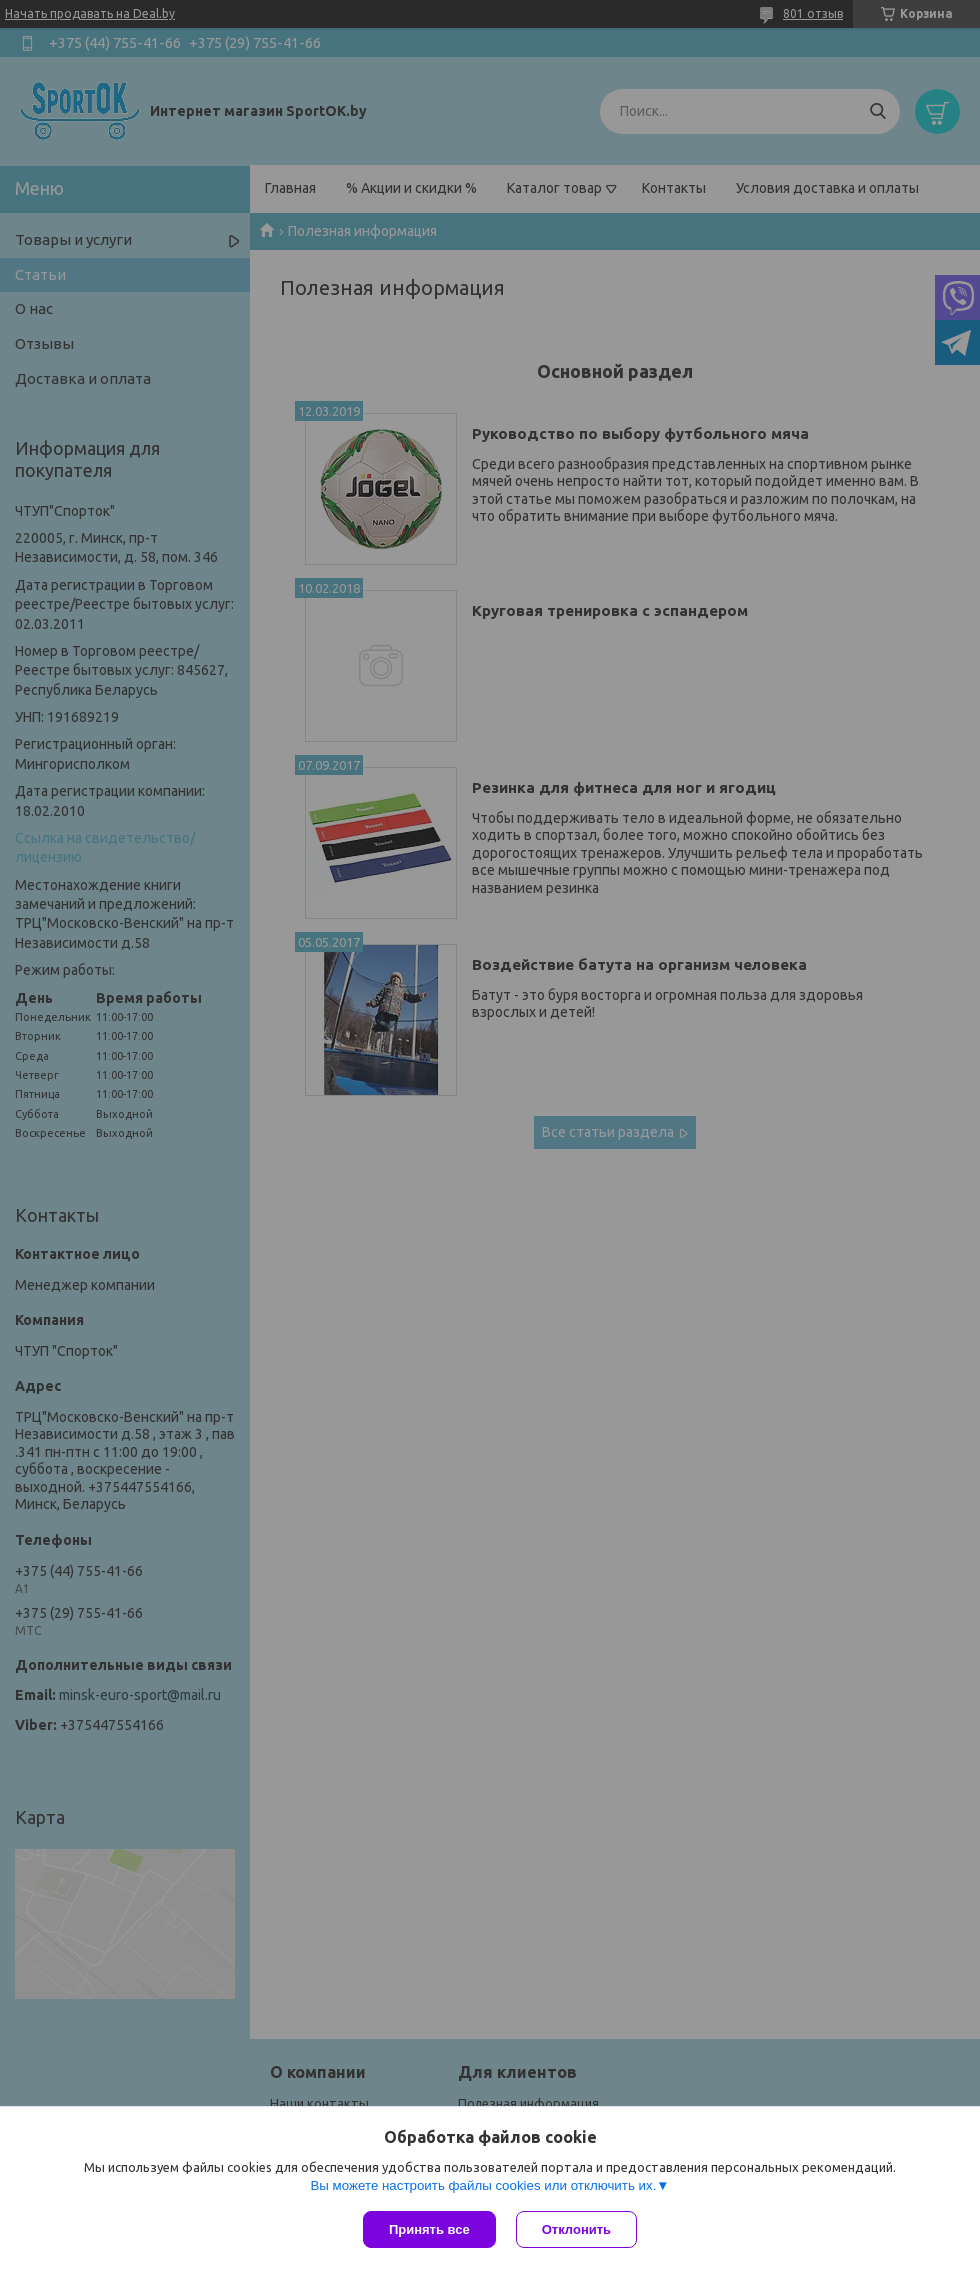  I want to click on Отклонить, so click(576, 2229).